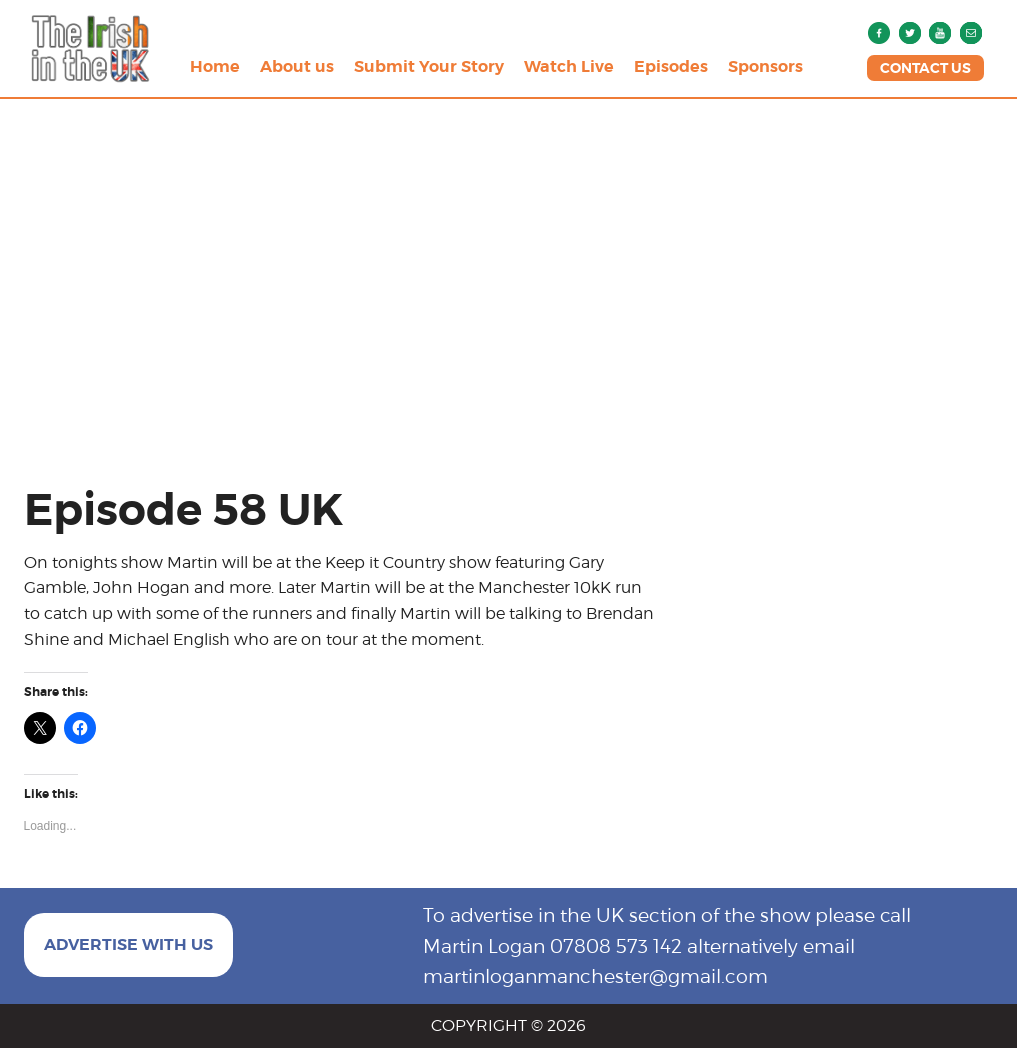  What do you see at coordinates (765, 66) in the screenshot?
I see `Sponsors` at bounding box center [765, 66].